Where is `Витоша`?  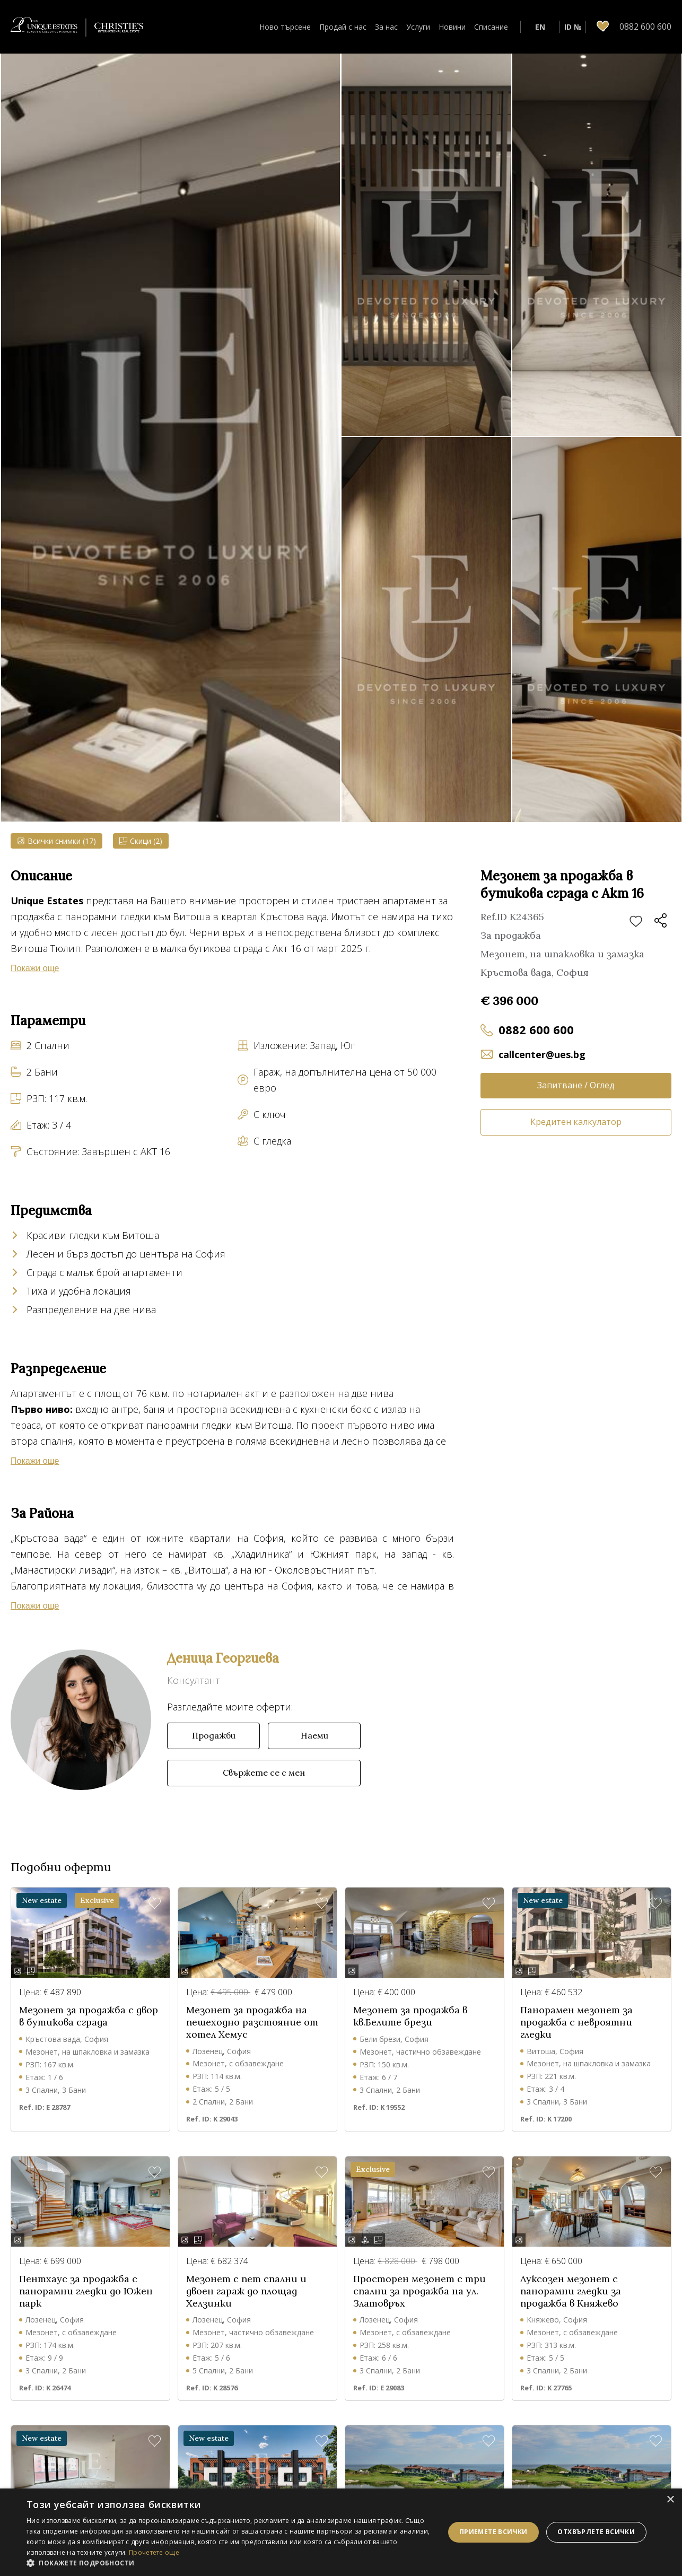
Витоша is located at coordinates (206, 1570).